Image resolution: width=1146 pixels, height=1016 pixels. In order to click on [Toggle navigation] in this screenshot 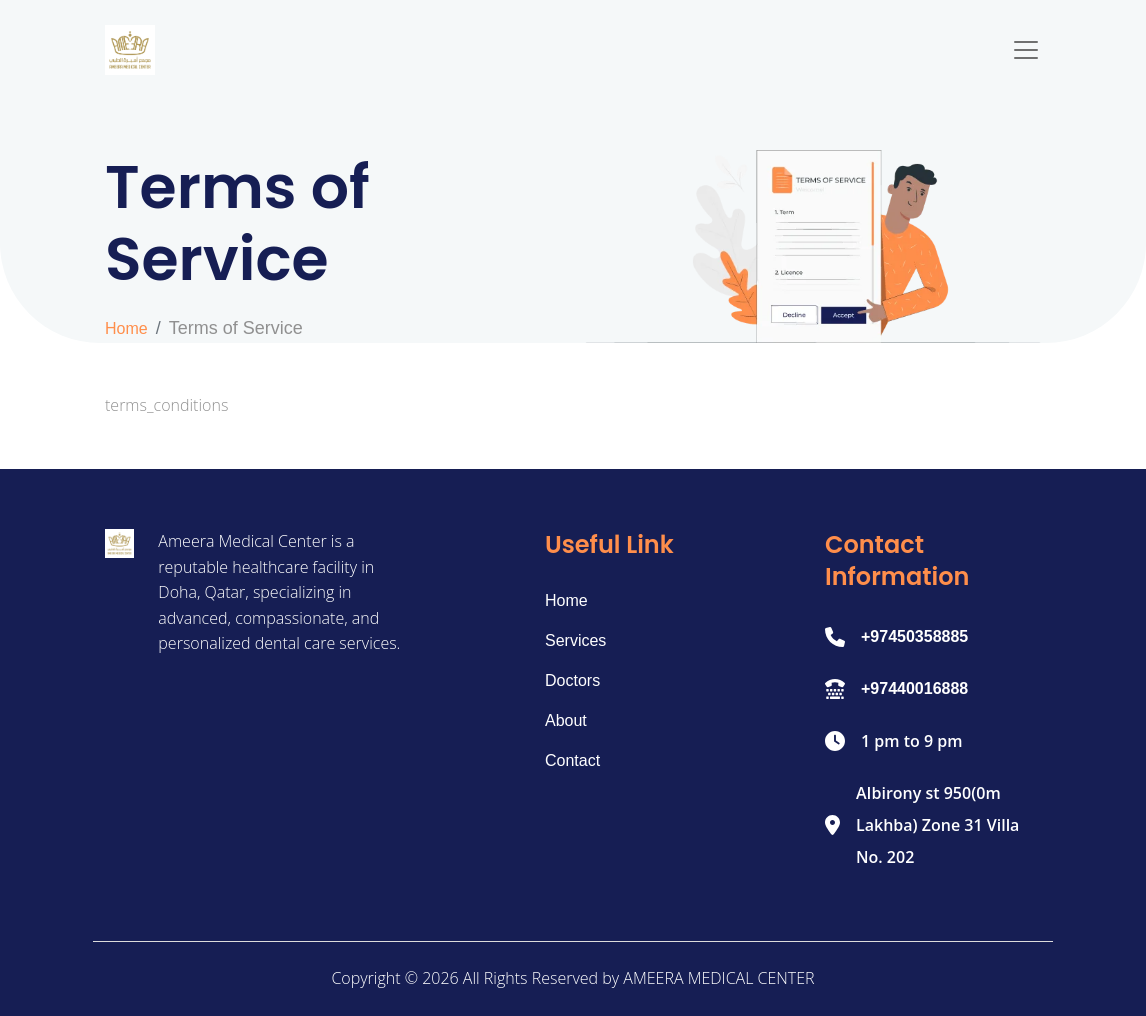, I will do `click(1026, 50)`.